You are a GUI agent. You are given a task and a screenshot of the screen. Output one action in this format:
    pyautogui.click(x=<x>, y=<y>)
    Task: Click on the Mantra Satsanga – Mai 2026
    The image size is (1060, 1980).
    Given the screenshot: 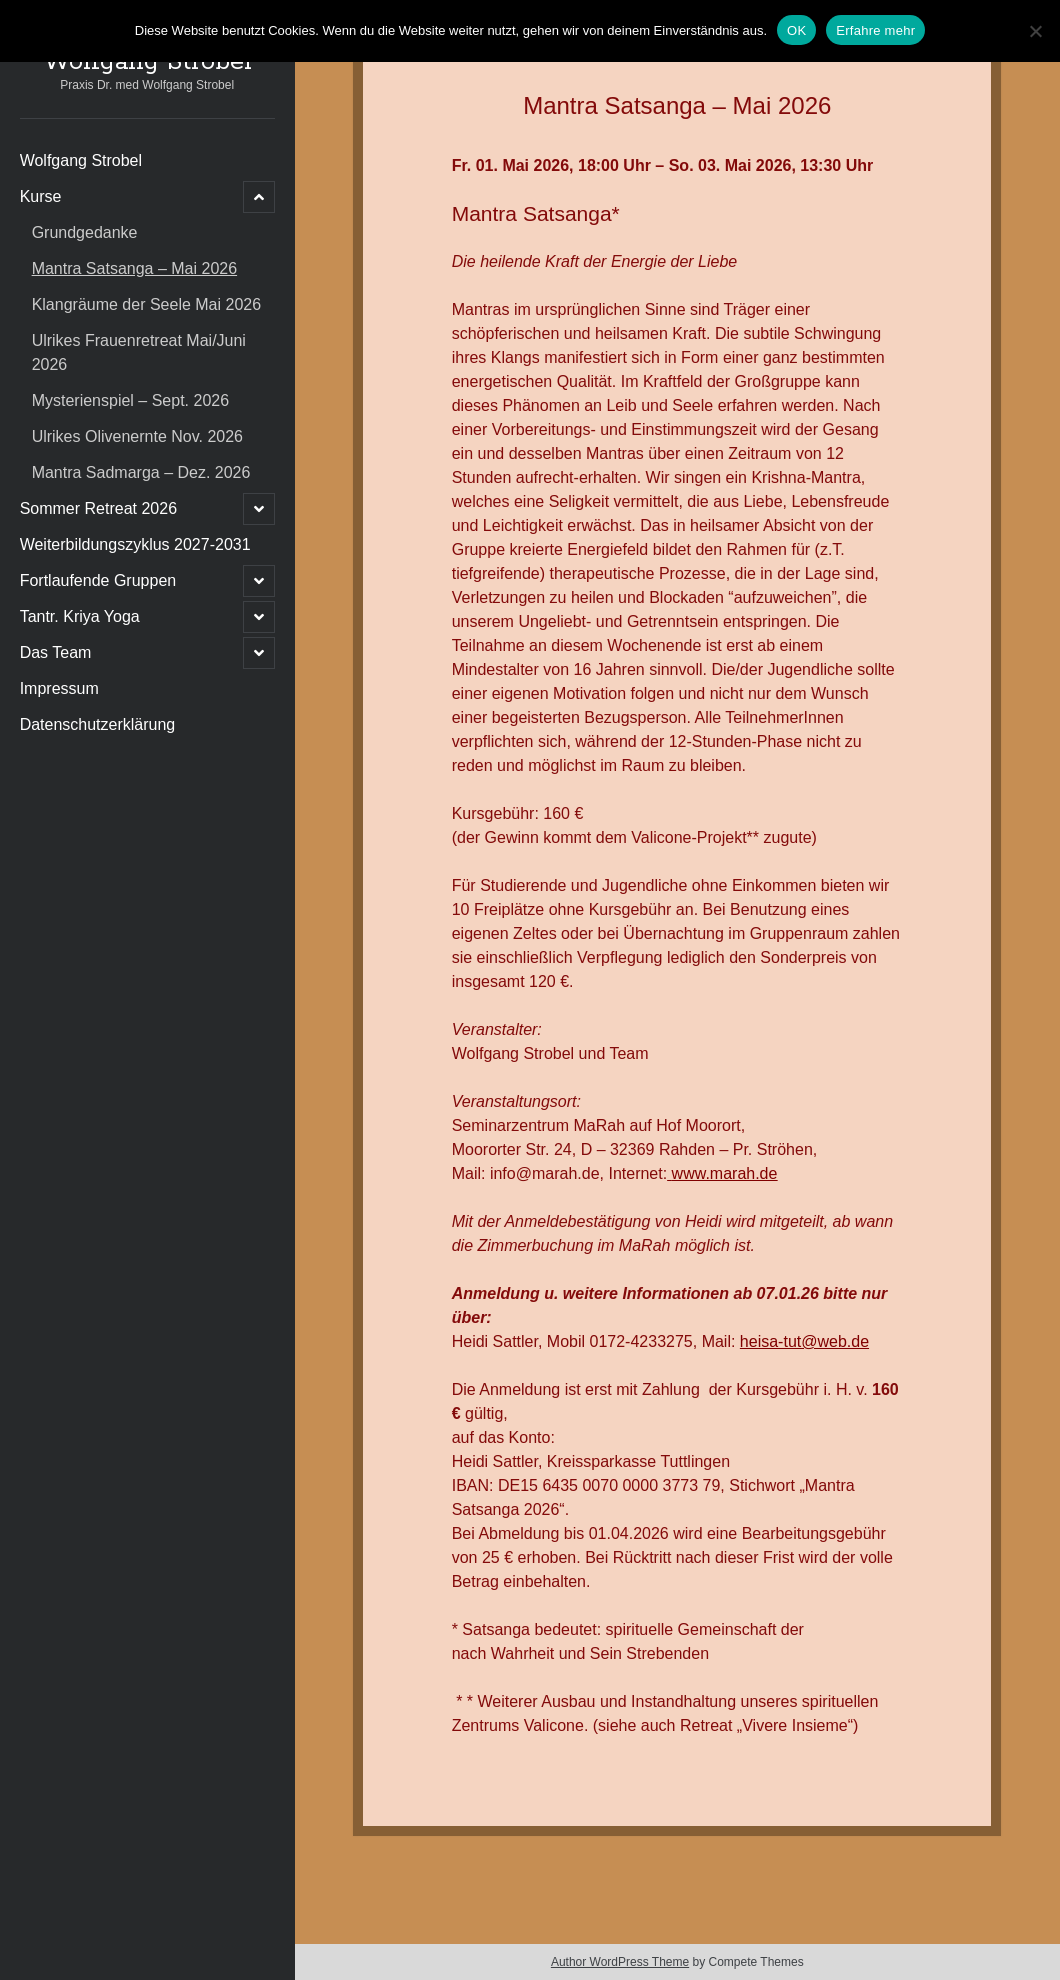 What is the action you would take?
    pyautogui.click(x=134, y=268)
    